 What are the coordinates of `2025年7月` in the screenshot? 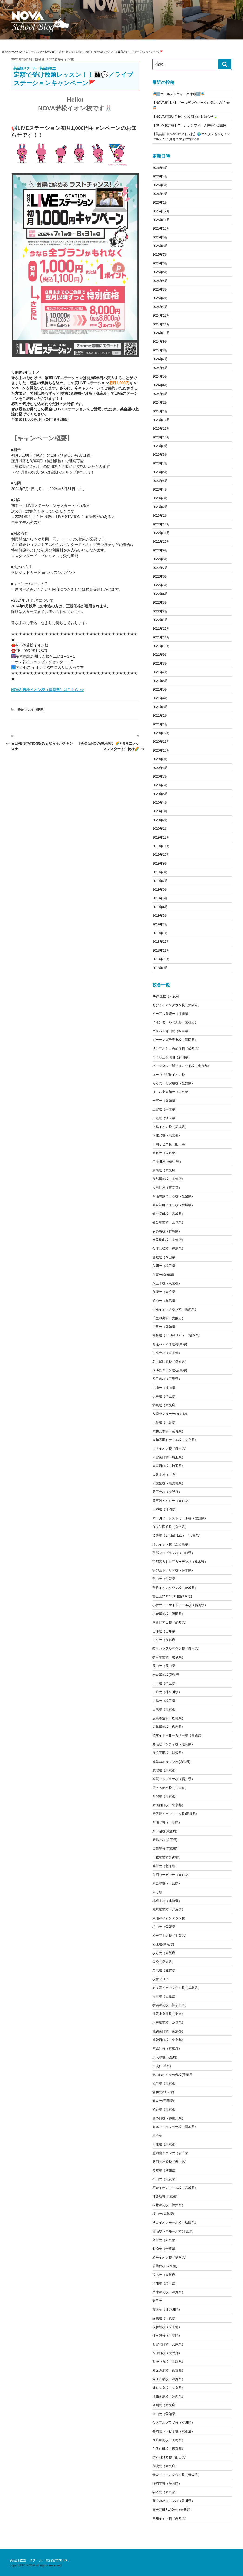 It's located at (160, 254).